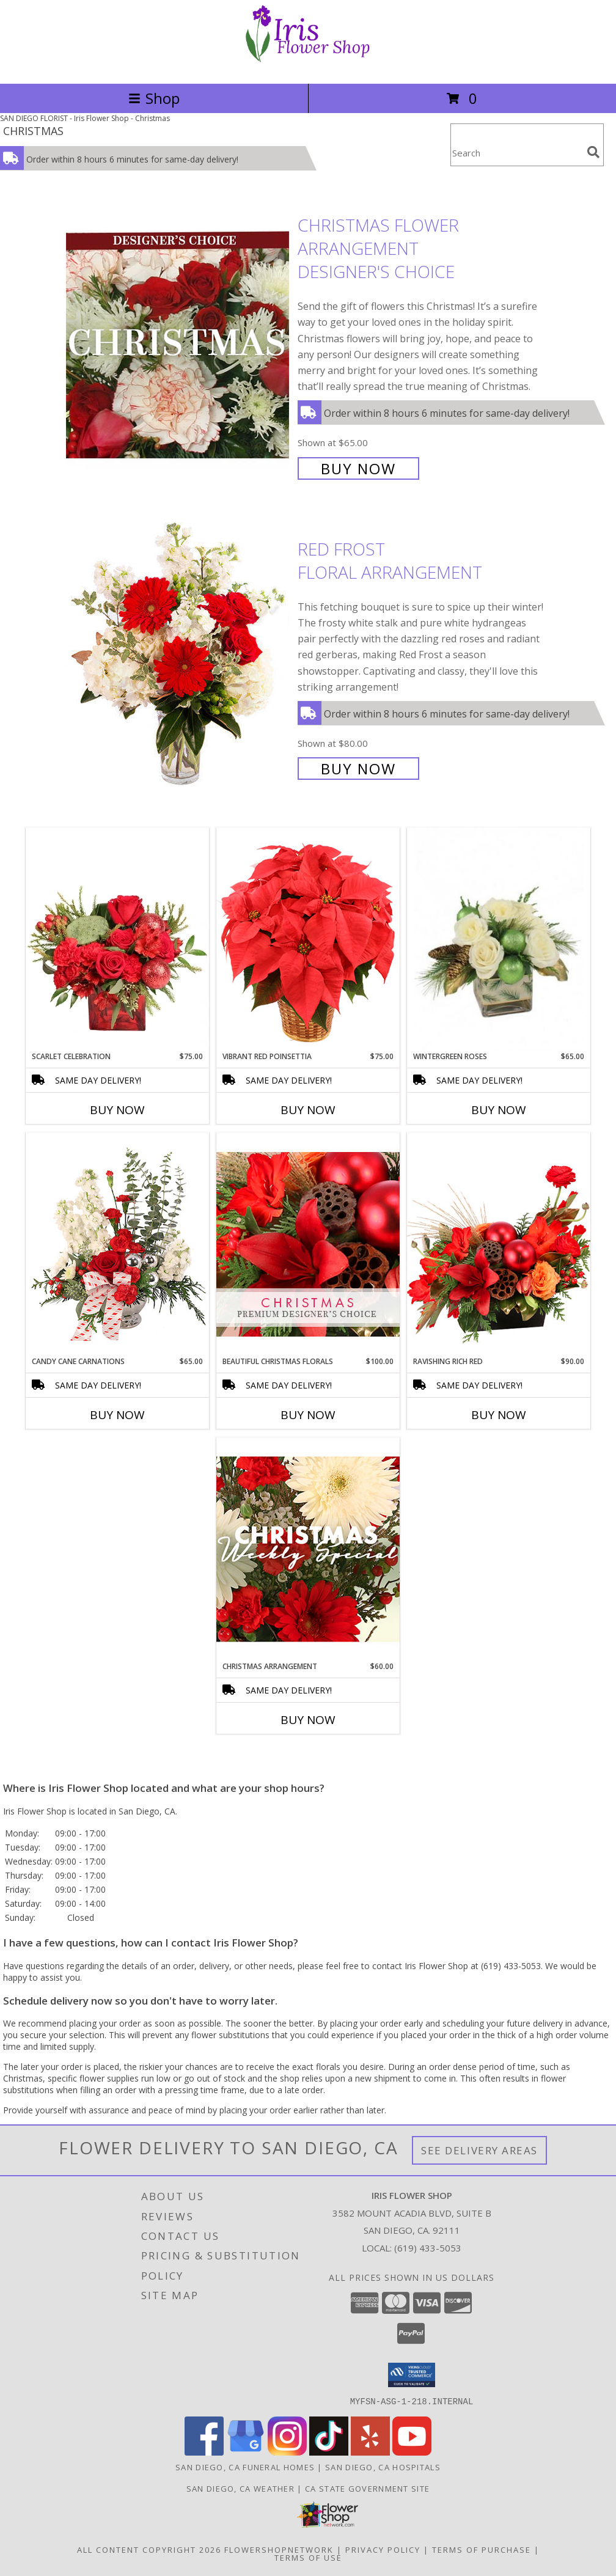  I want to click on See Delivery Areas [See Where We Deliver], so click(479, 2150).